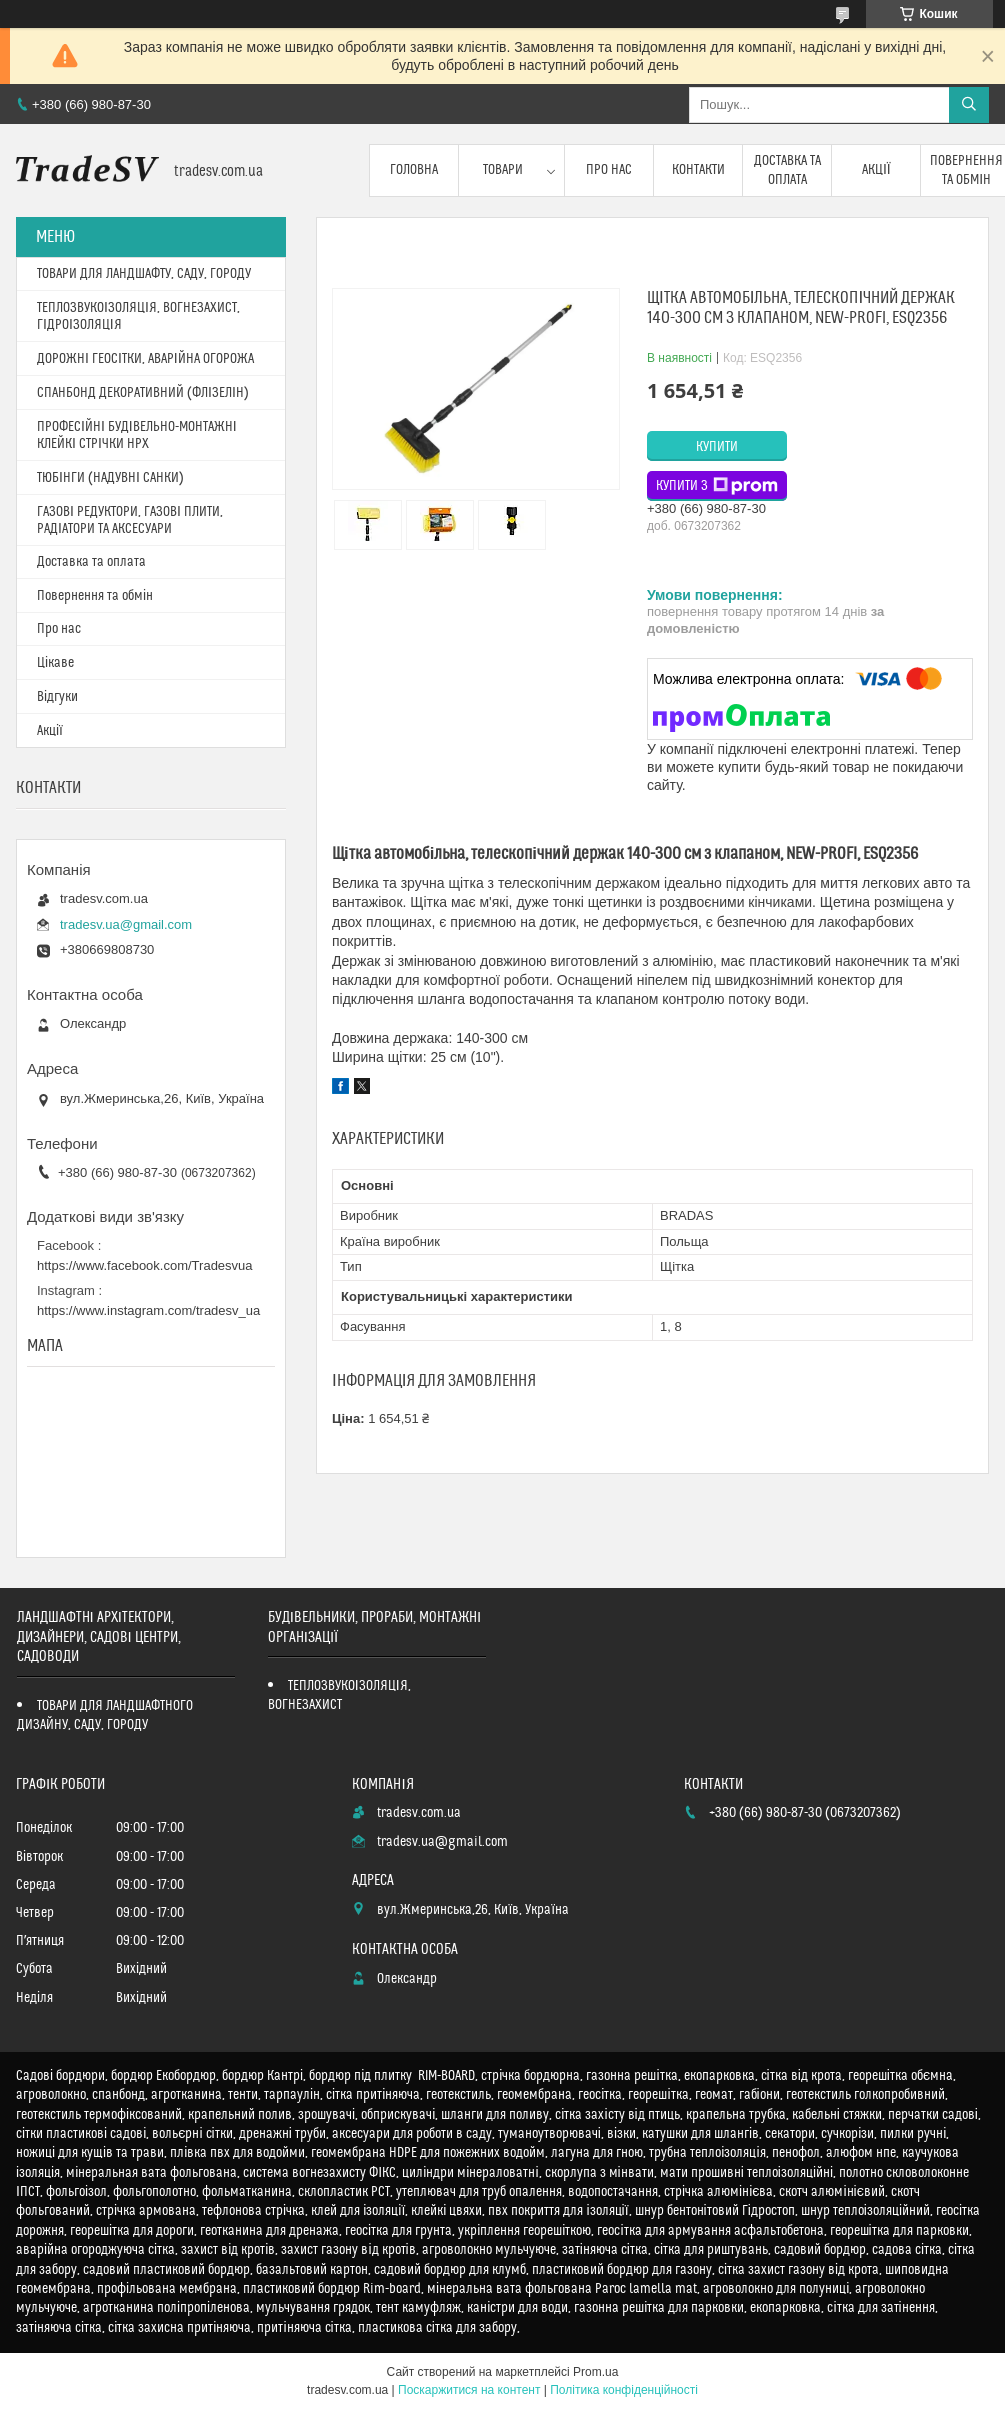 Image resolution: width=1005 pixels, height=2409 pixels. What do you see at coordinates (698, 170) in the screenshot?
I see `Контакти` at bounding box center [698, 170].